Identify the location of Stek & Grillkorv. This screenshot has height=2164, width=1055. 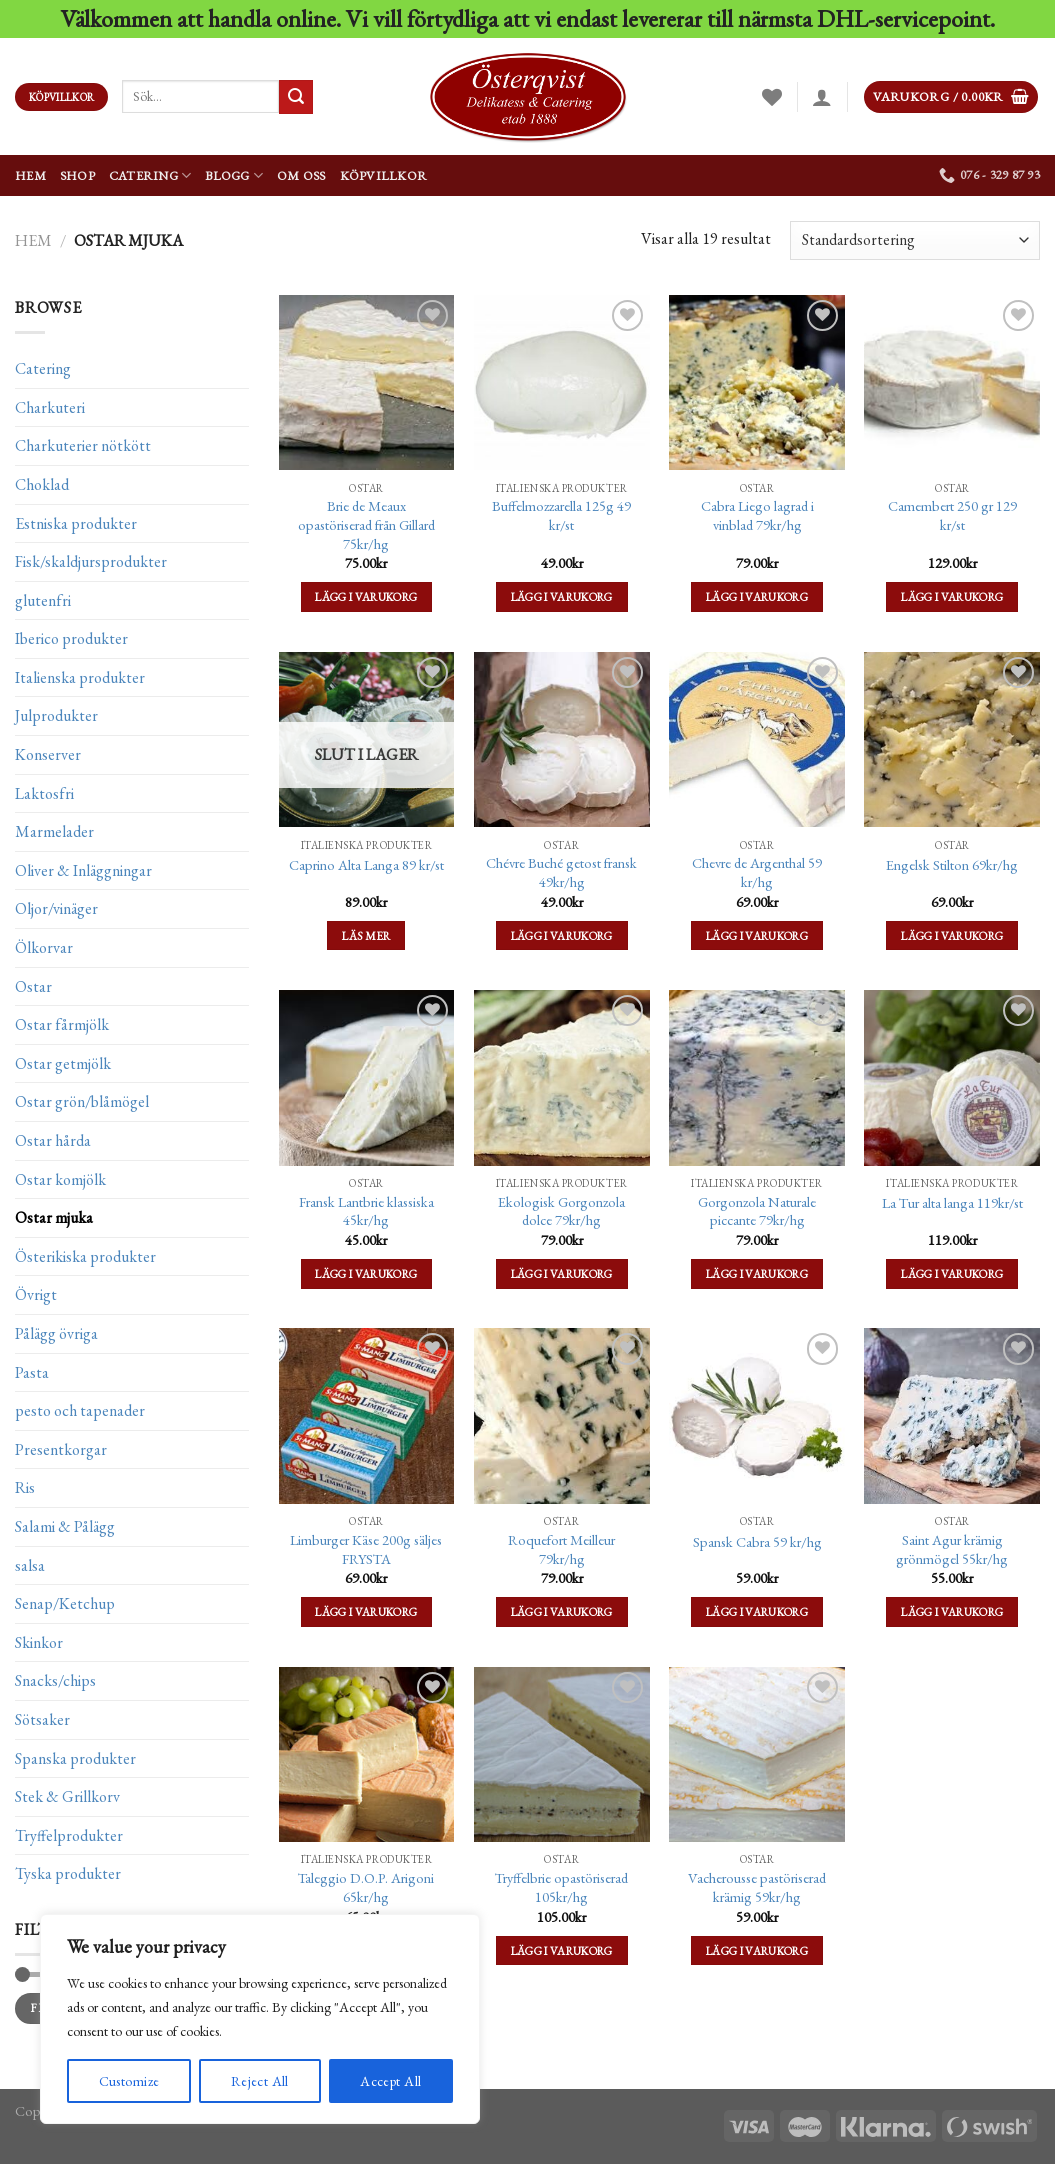
(67, 1796).